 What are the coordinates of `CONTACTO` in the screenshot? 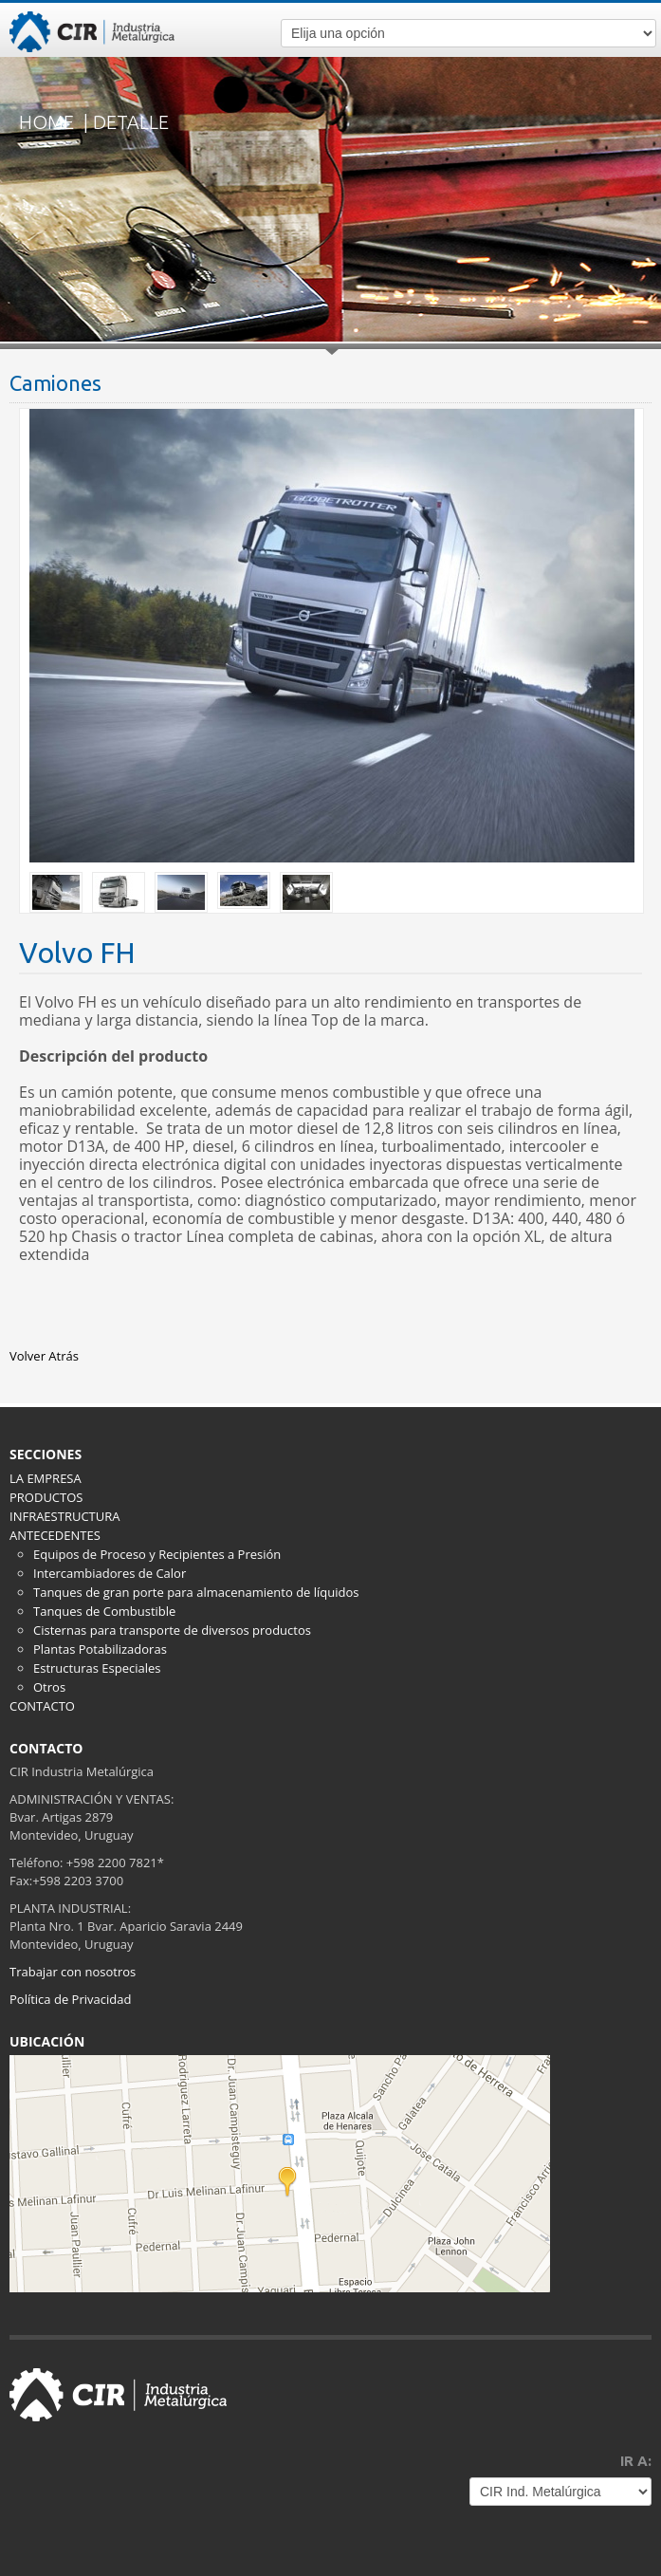 It's located at (42, 1705).